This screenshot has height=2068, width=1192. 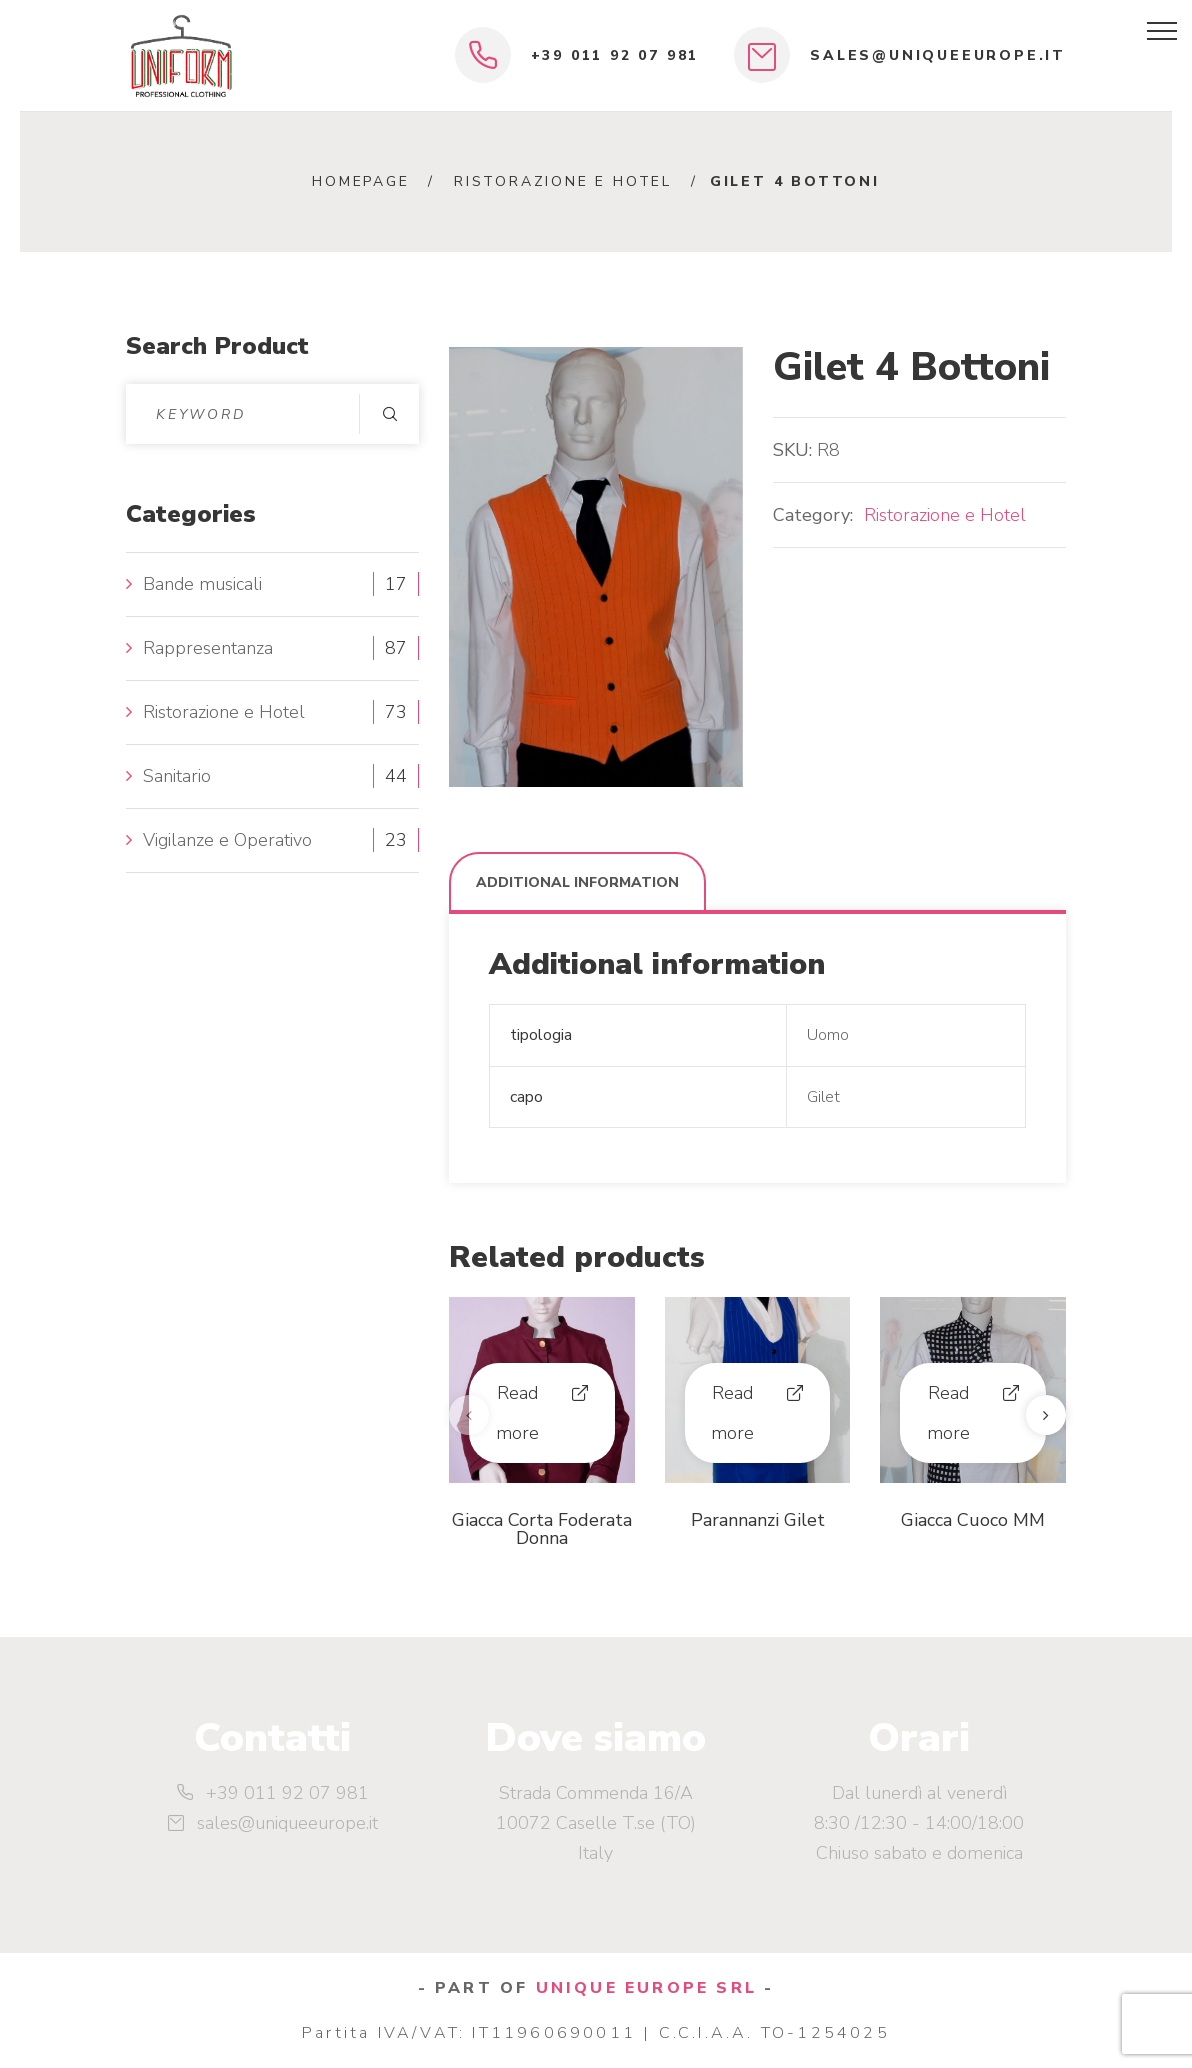 What do you see at coordinates (577, 882) in the screenshot?
I see `Additional information` at bounding box center [577, 882].